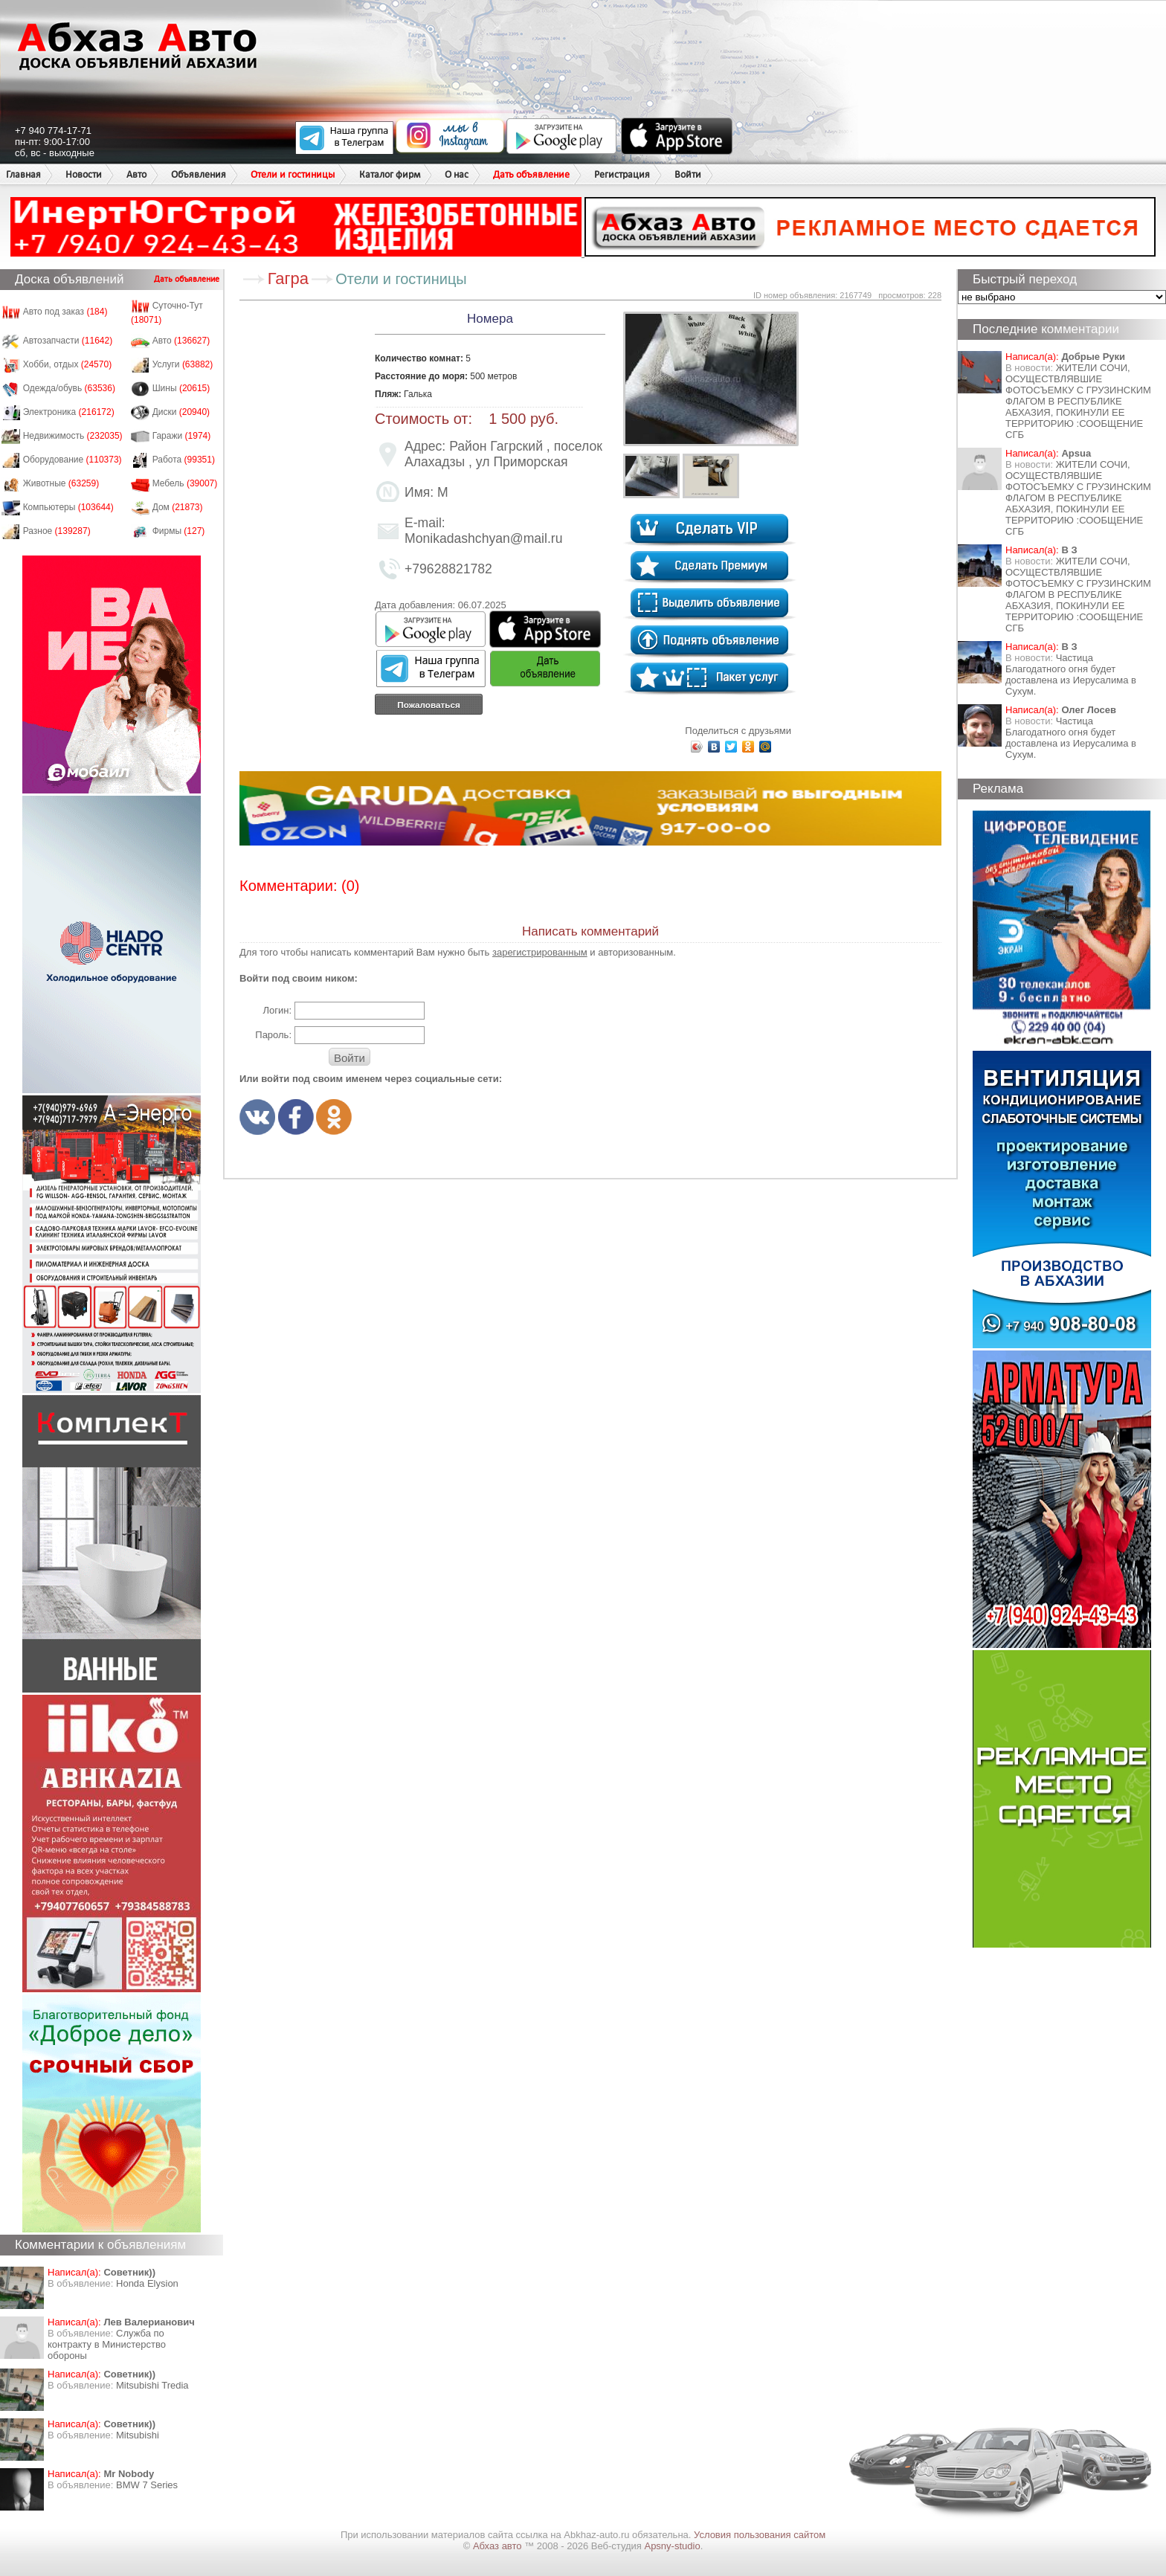 The height and width of the screenshot is (2576, 1166). What do you see at coordinates (183, 459) in the screenshot?
I see `Работа` at bounding box center [183, 459].